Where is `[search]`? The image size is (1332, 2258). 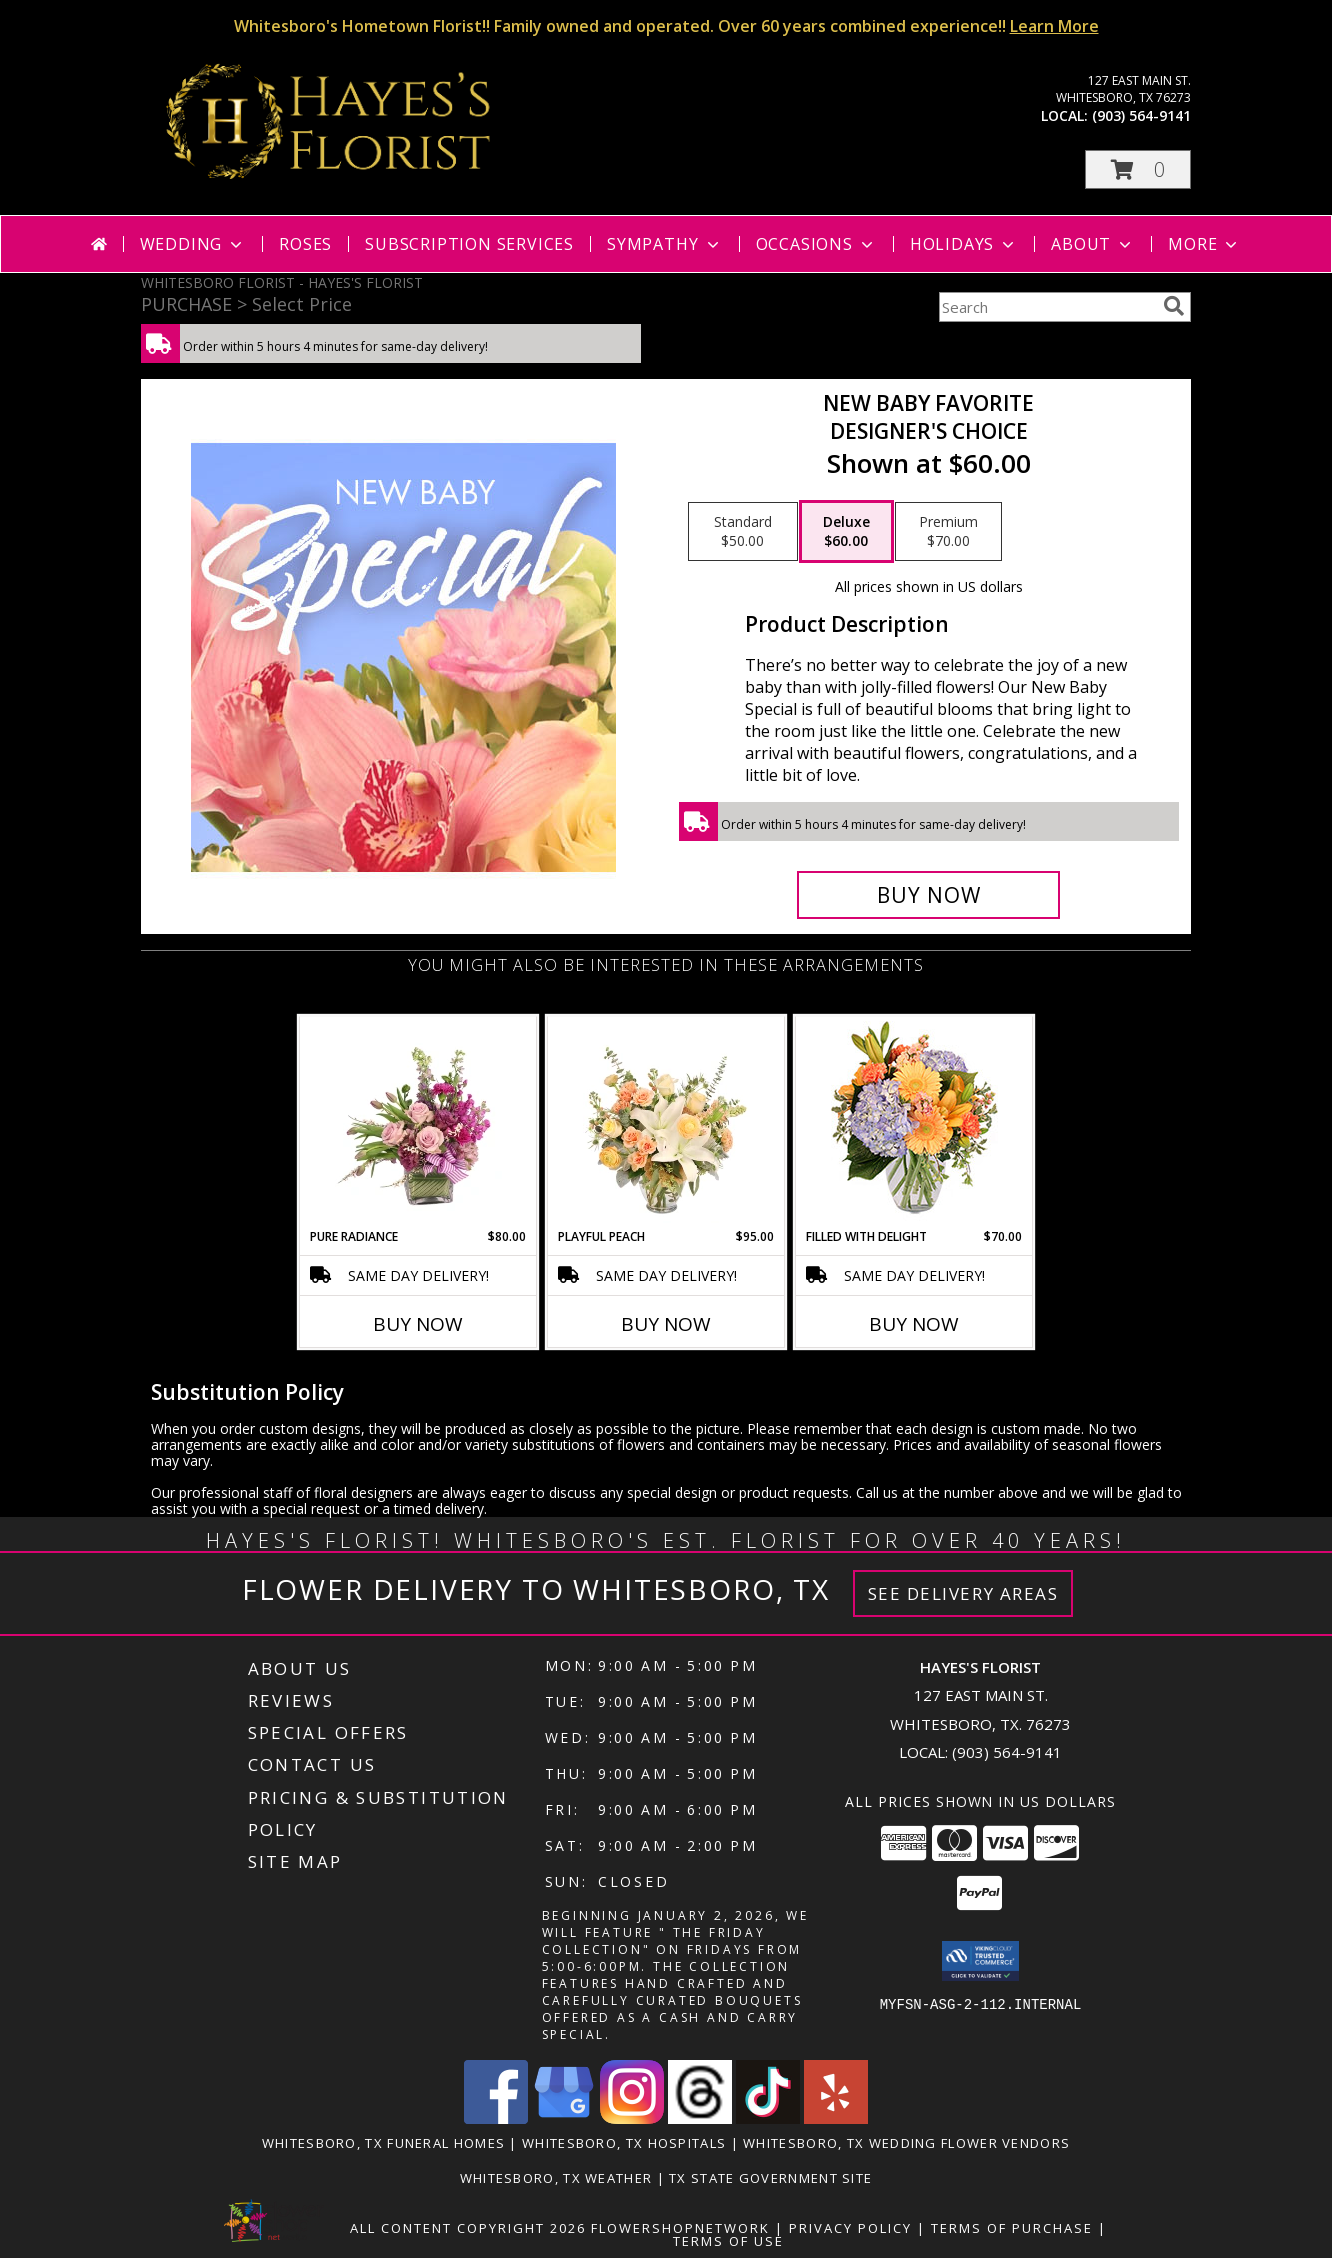 [search] is located at coordinates (1174, 306).